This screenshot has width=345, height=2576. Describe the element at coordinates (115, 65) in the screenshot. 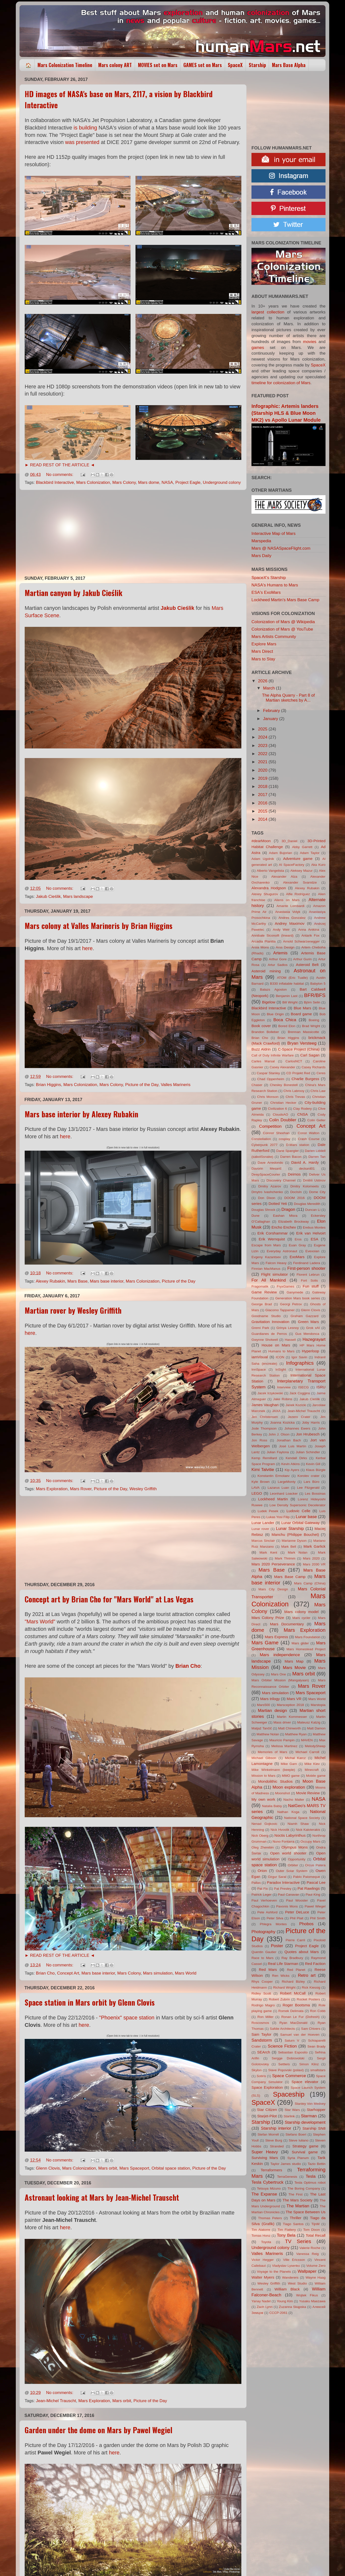

I see `Mars colony ART` at that location.